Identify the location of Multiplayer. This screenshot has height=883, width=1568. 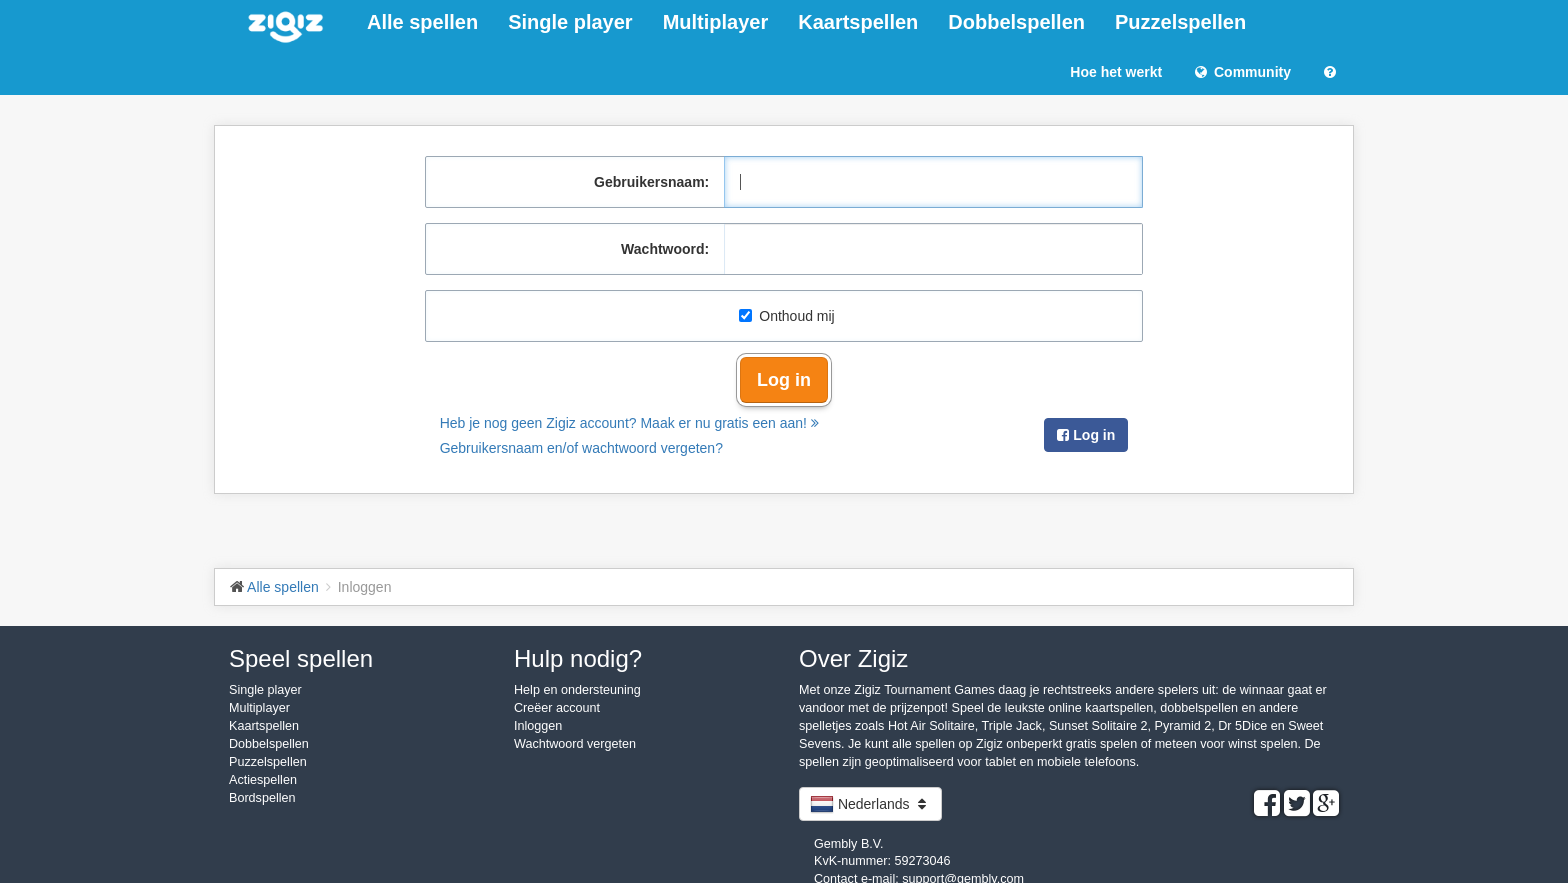
(716, 22).